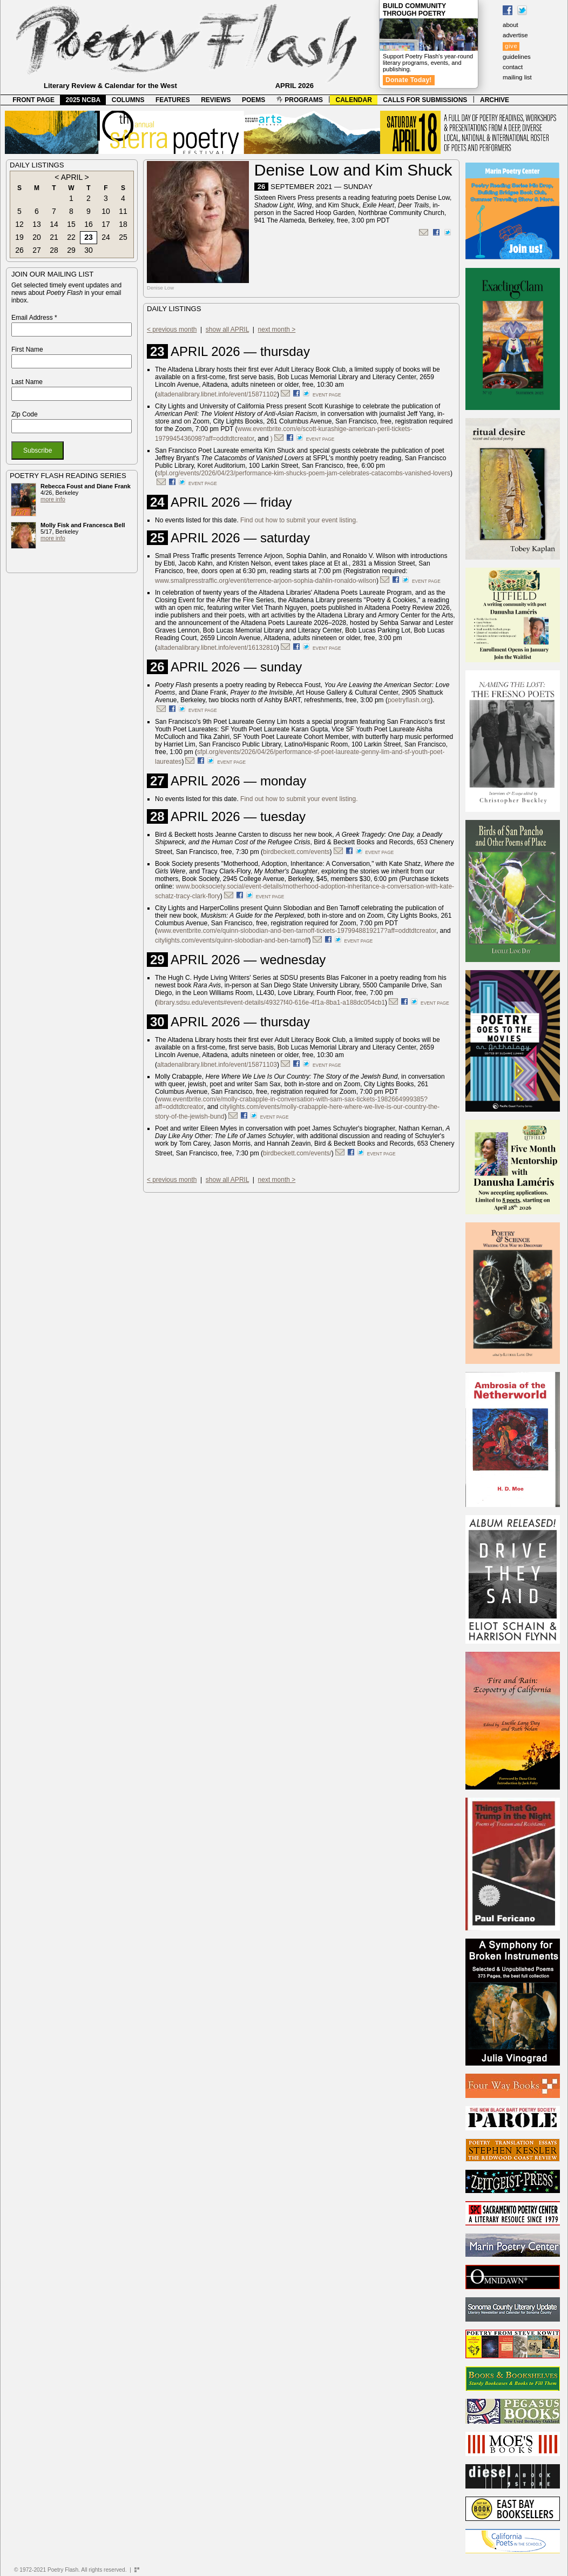  I want to click on 10, so click(106, 211).